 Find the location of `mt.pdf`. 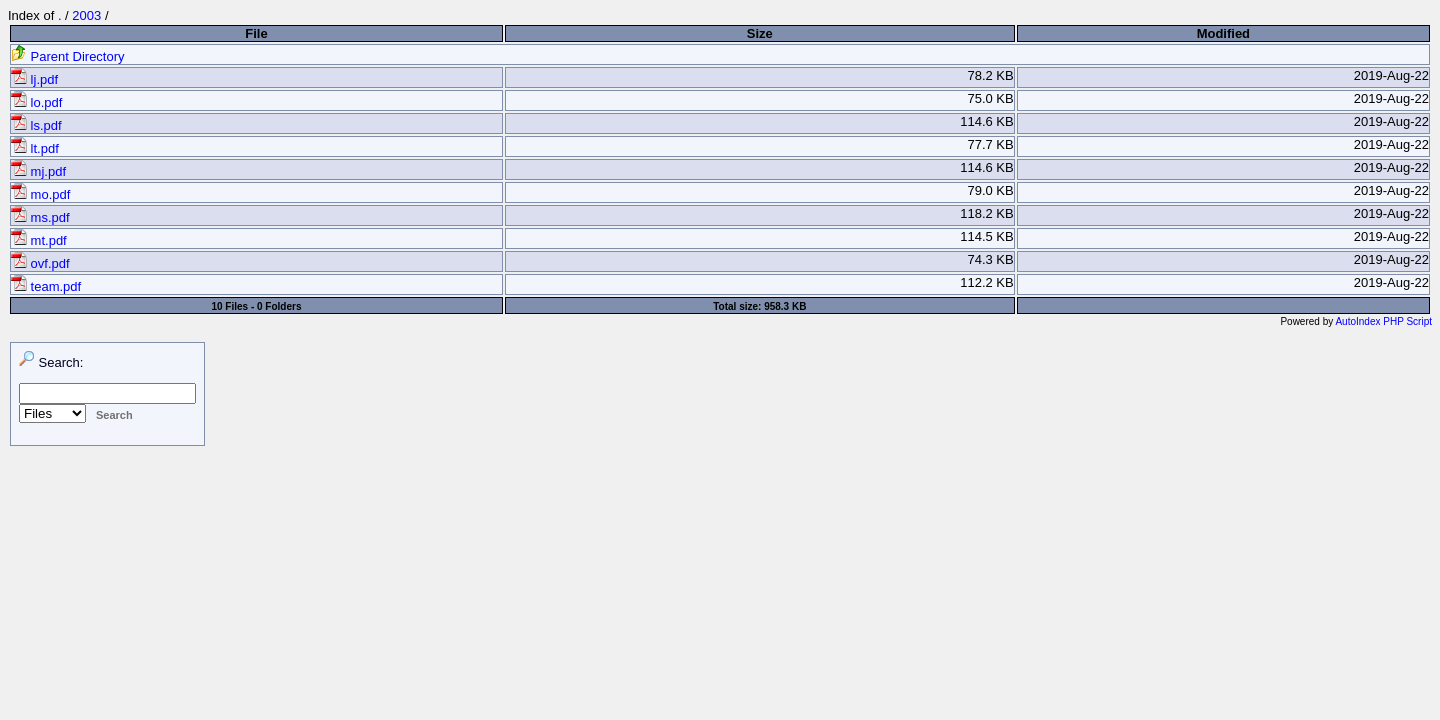

mt.pdf is located at coordinates (39, 240).